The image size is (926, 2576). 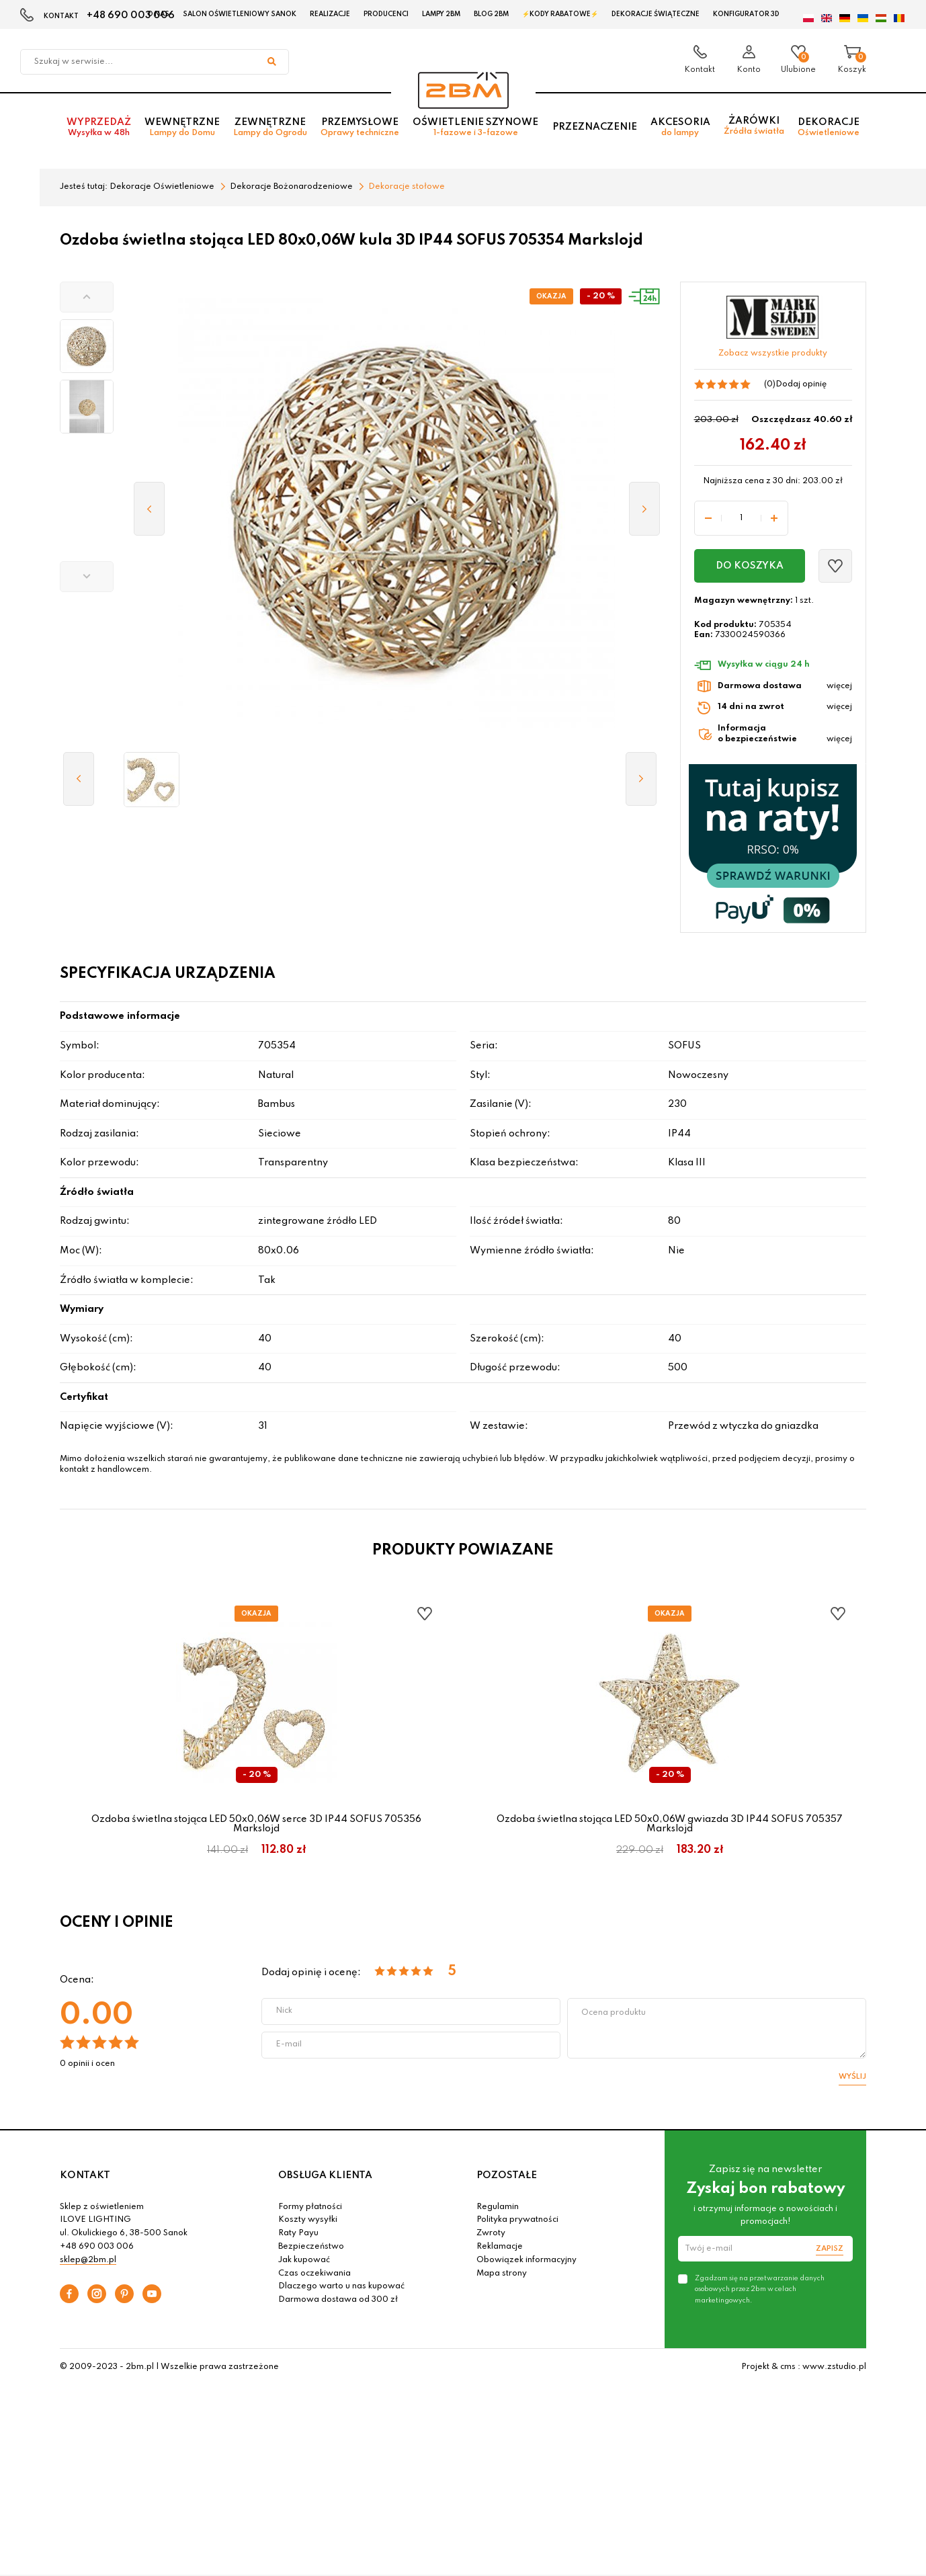 I want to click on Bezpieczeństwo, so click(x=311, y=2247).